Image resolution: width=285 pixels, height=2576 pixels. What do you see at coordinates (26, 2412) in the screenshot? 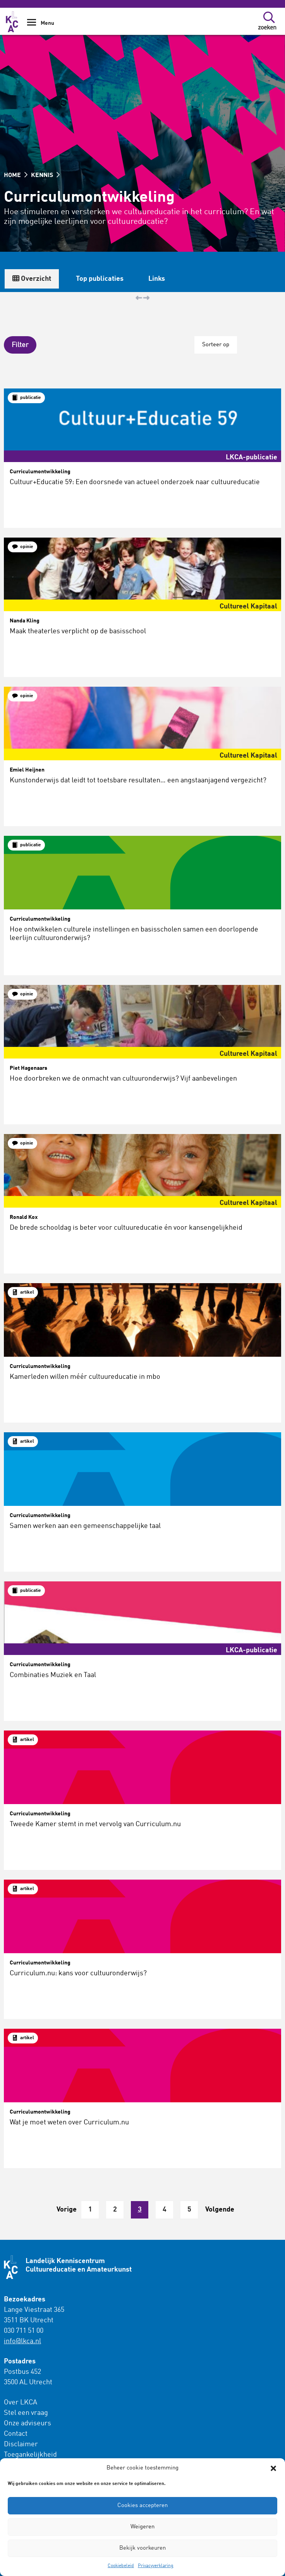
I see `Stel een vraag [menuitem]` at bounding box center [26, 2412].